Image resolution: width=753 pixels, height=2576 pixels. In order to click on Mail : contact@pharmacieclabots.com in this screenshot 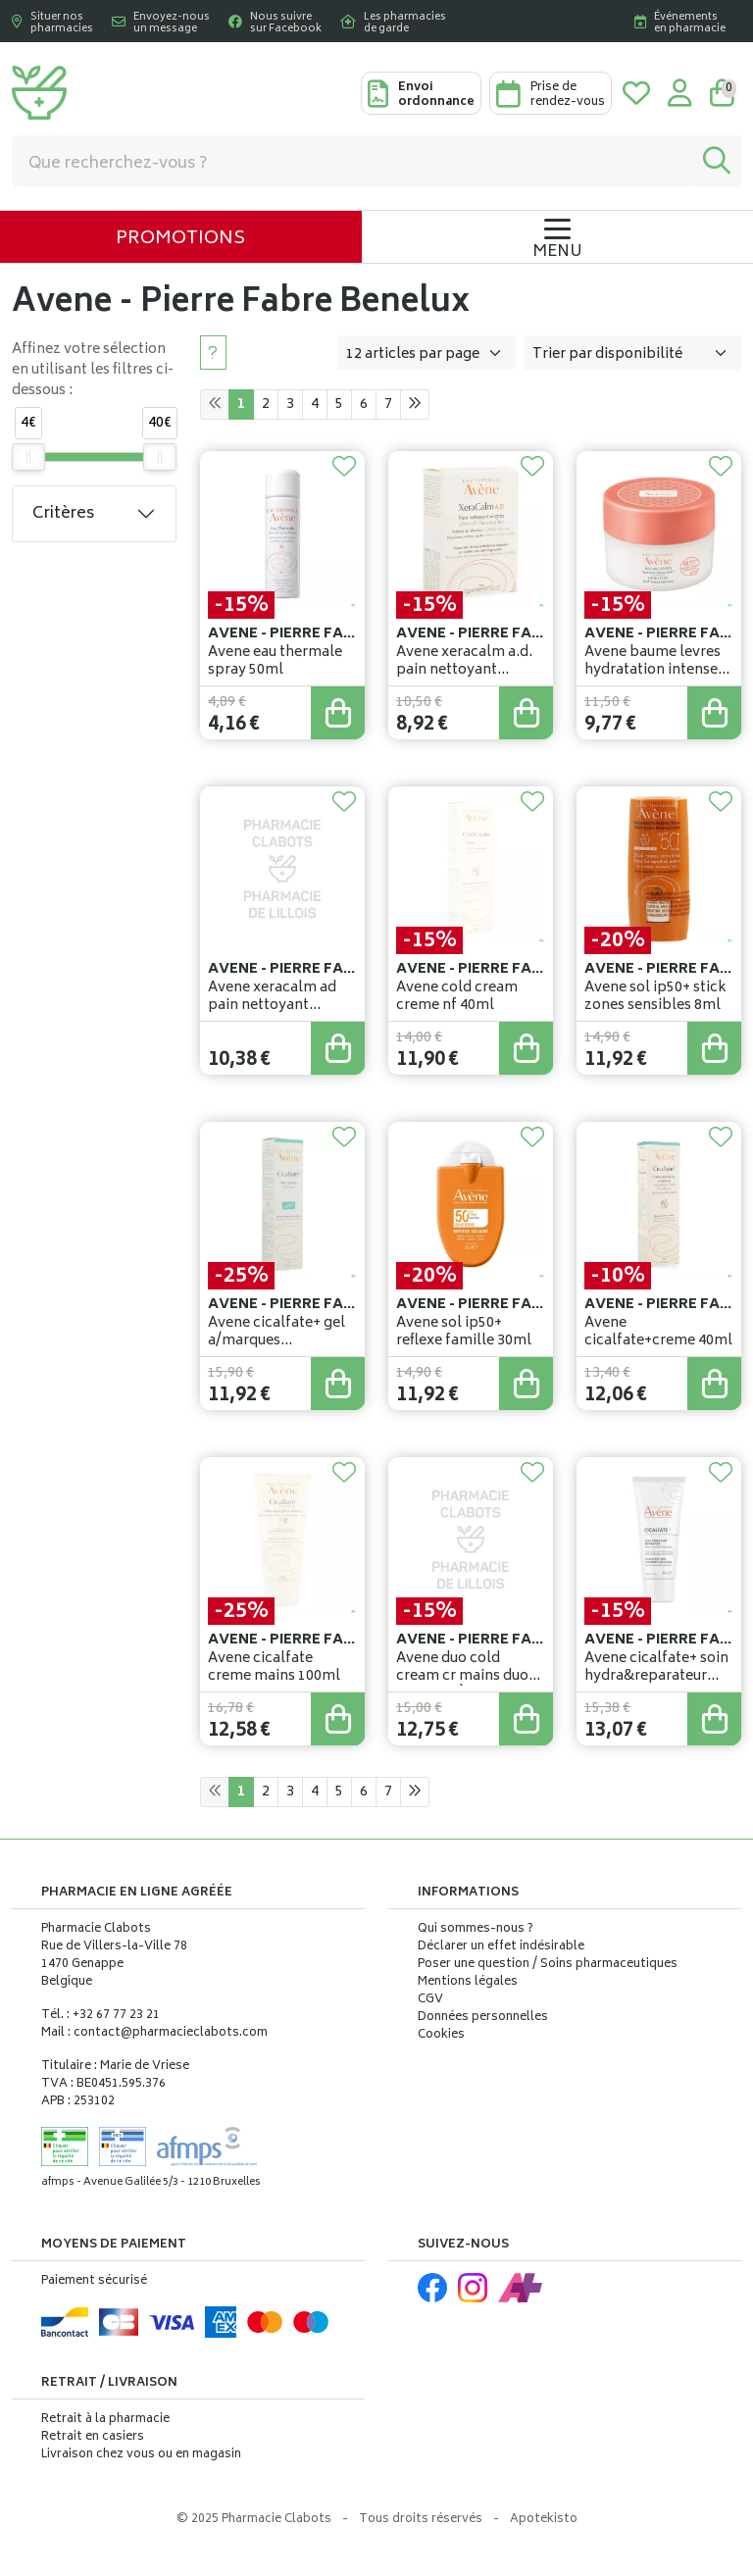, I will do `click(154, 2033)`.